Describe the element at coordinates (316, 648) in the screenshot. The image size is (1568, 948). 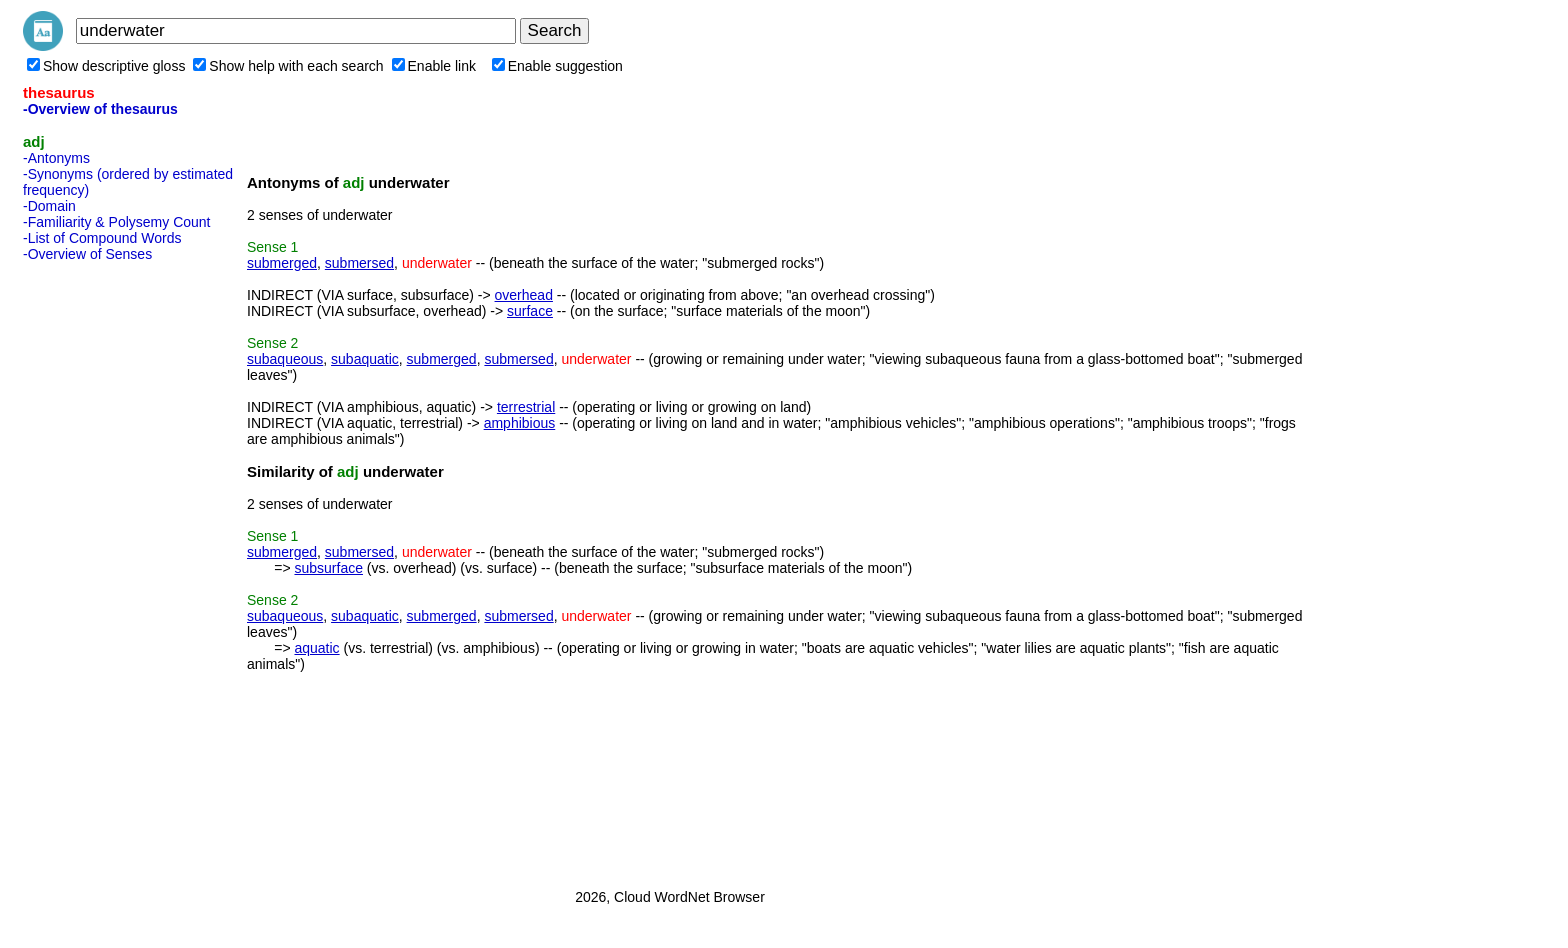
I see `aquatic` at that location.